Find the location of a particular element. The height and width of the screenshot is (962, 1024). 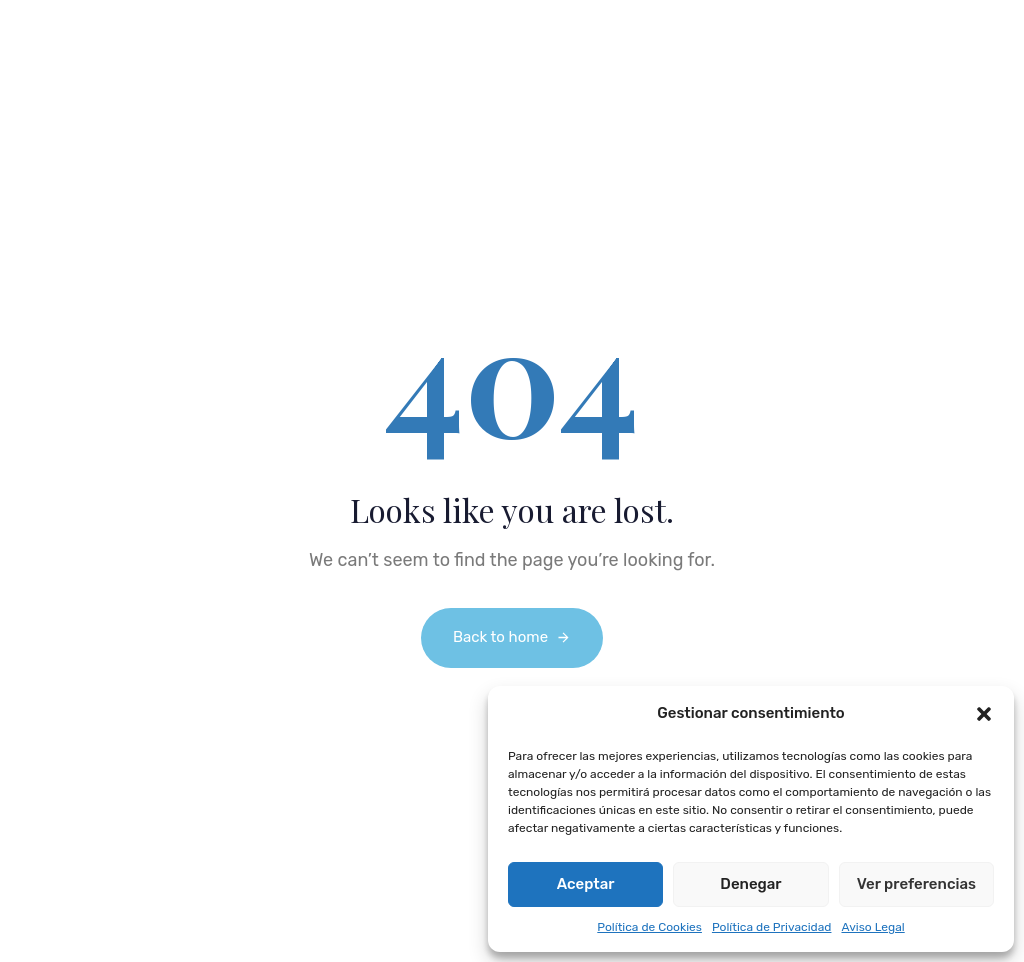

Política de Privacidad is located at coordinates (772, 927).